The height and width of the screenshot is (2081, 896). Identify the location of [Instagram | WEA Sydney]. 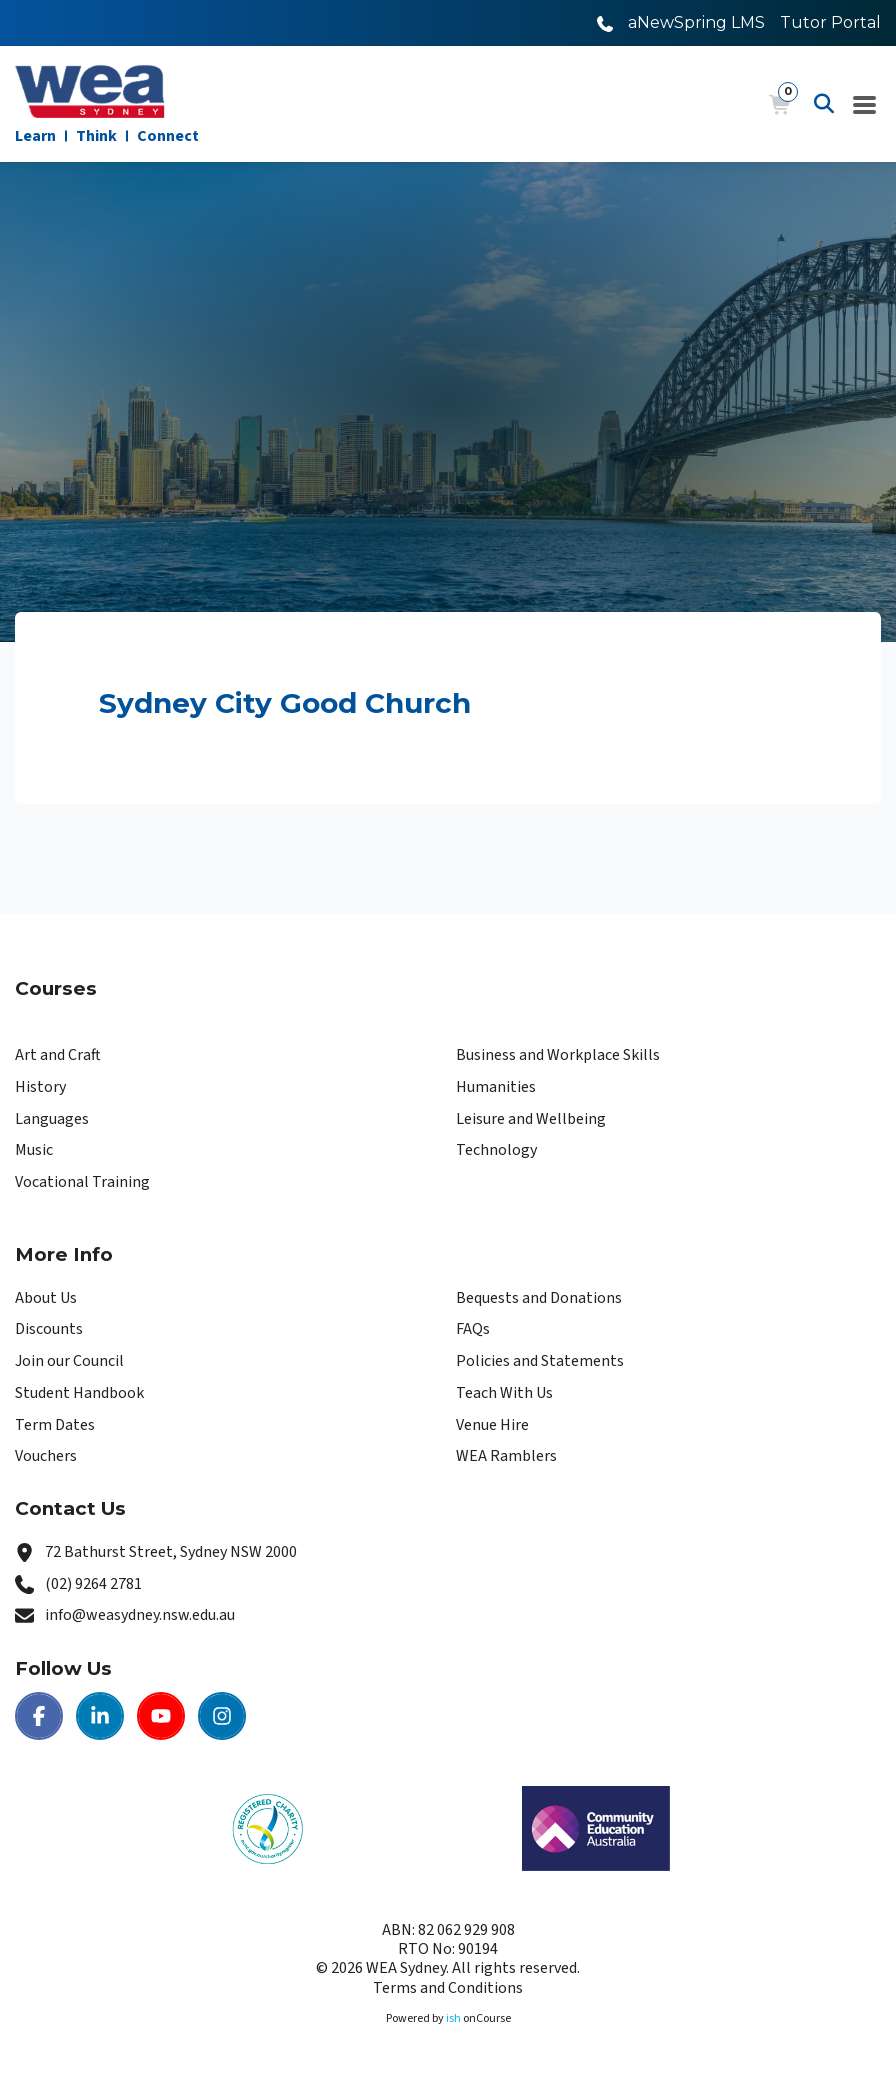
(222, 1716).